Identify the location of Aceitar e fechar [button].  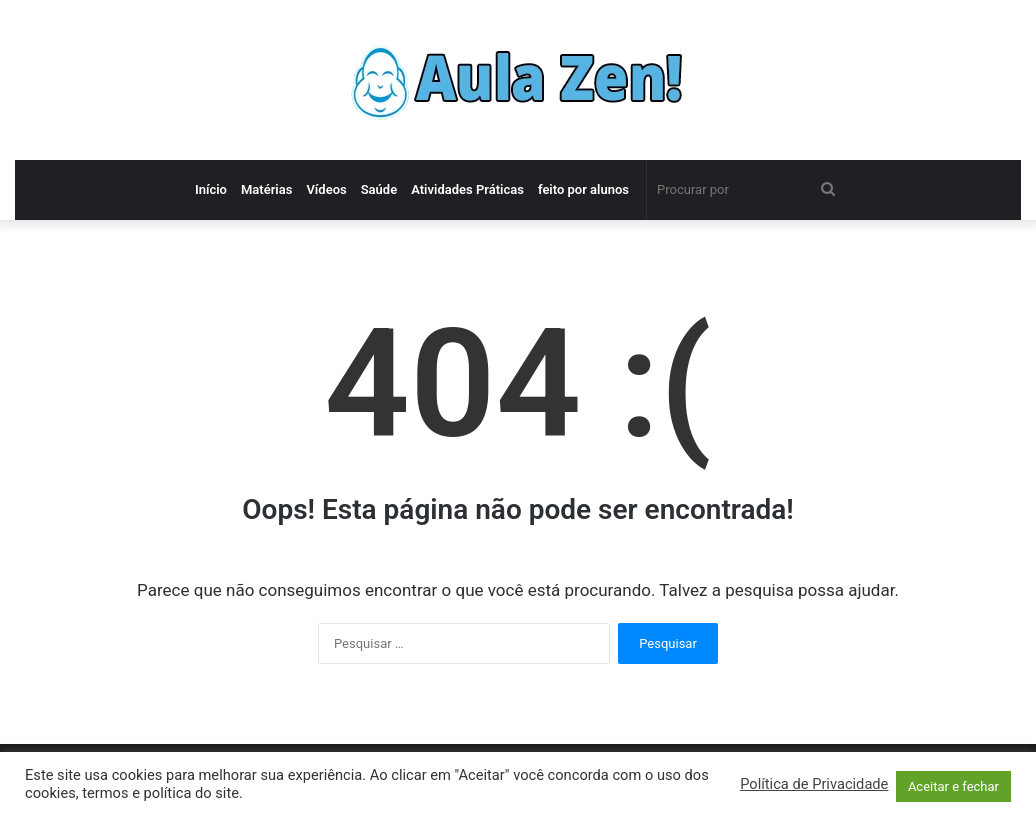
(953, 786).